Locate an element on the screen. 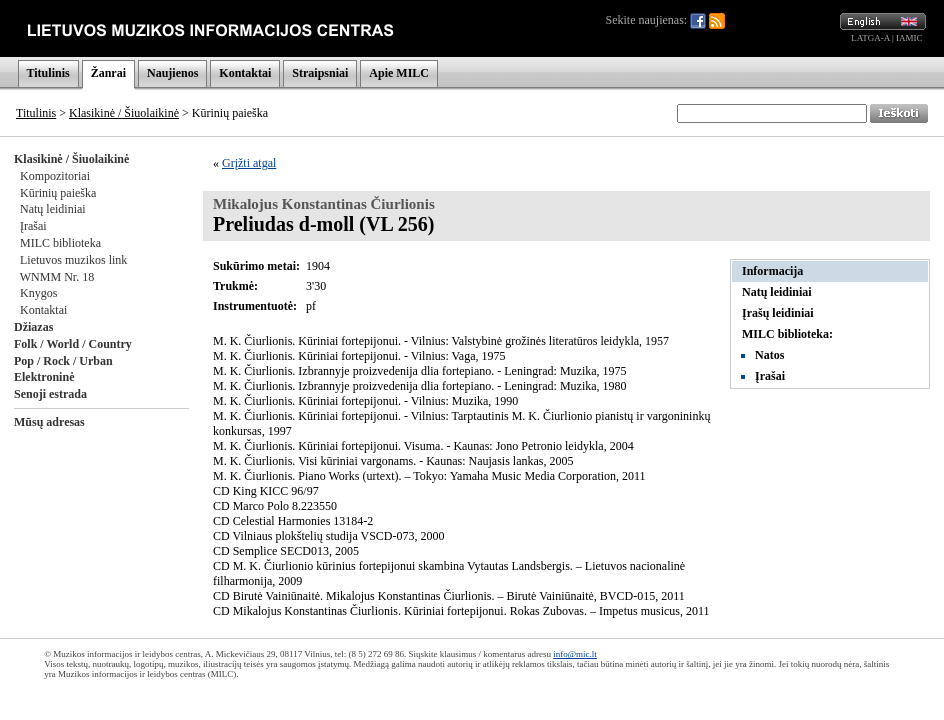 The image size is (944, 720). Straipsniai is located at coordinates (320, 73).